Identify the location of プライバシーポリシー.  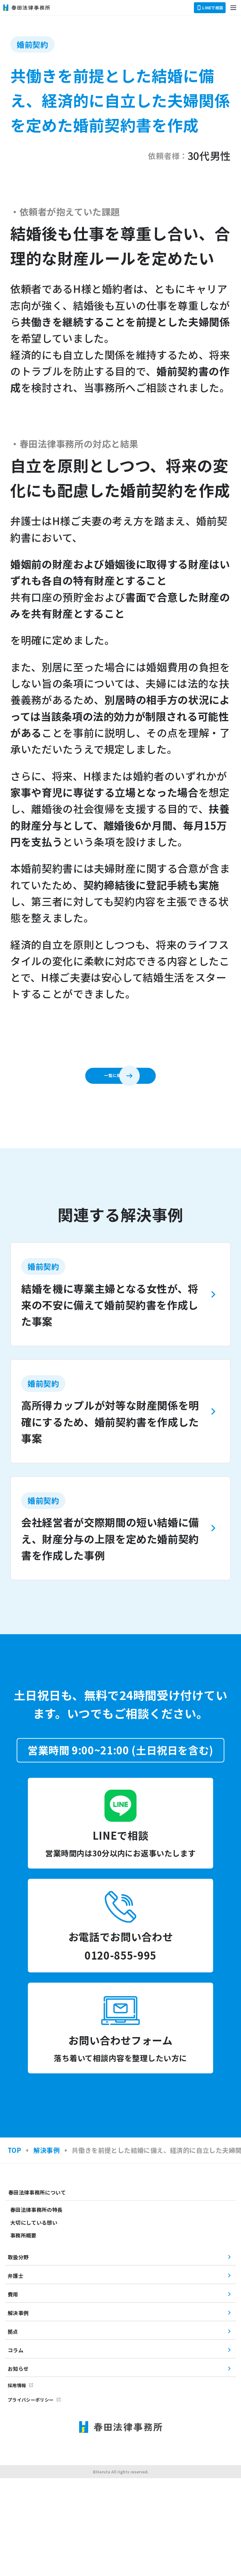
(31, 2497).